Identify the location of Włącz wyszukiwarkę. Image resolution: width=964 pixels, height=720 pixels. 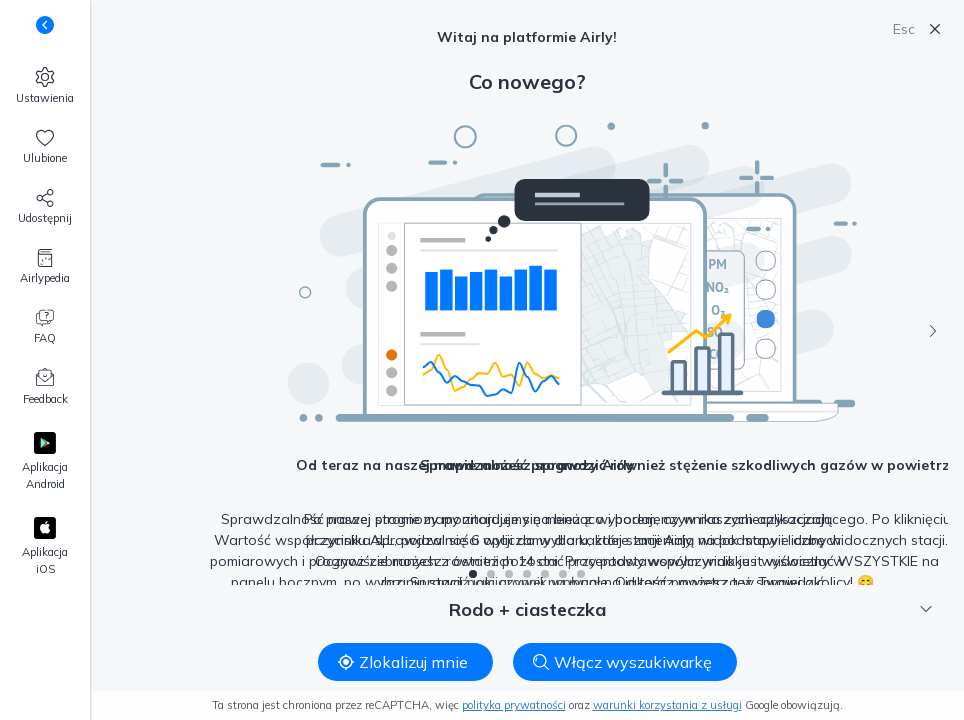
(622, 662).